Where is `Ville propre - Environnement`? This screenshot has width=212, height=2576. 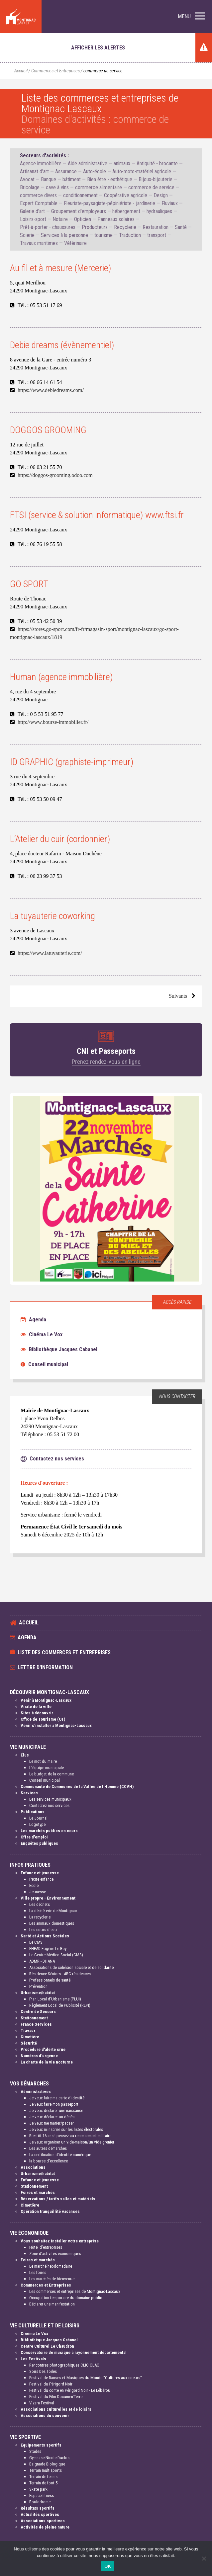 Ville propre - Environnement is located at coordinates (48, 1898).